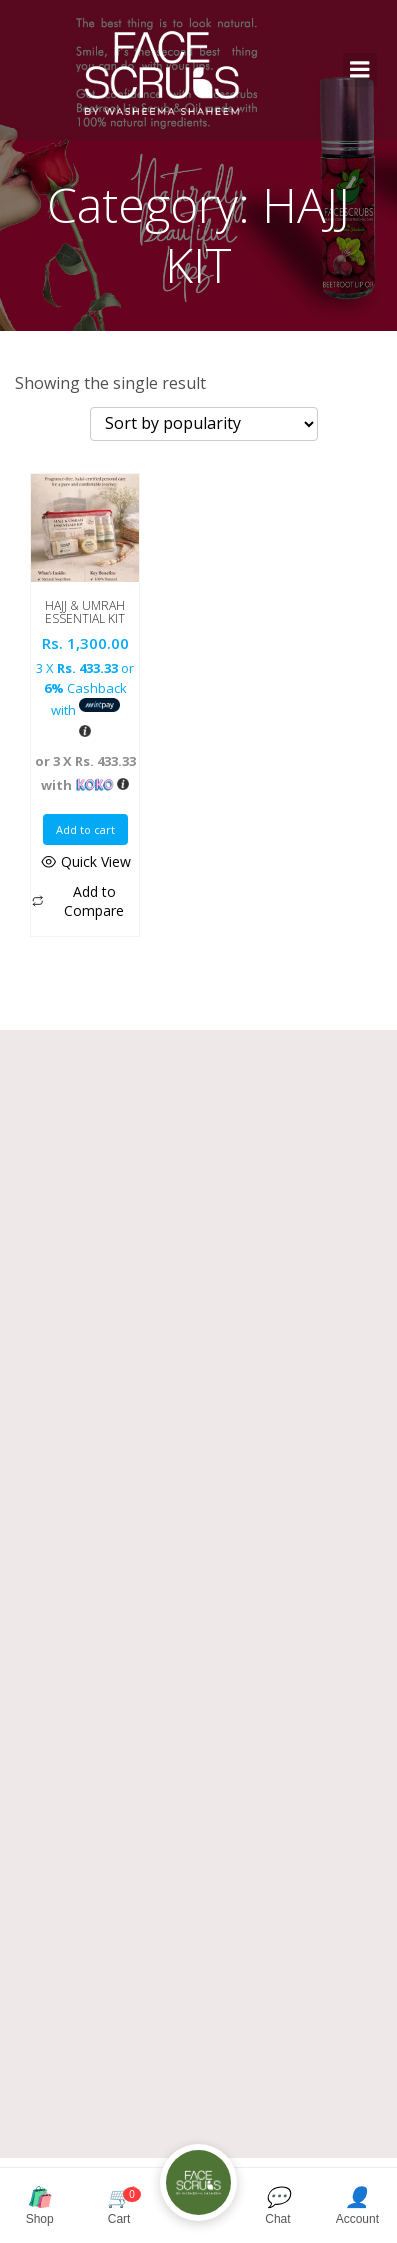 This screenshot has height=2243, width=397. I want to click on Shop, so click(39, 2205).